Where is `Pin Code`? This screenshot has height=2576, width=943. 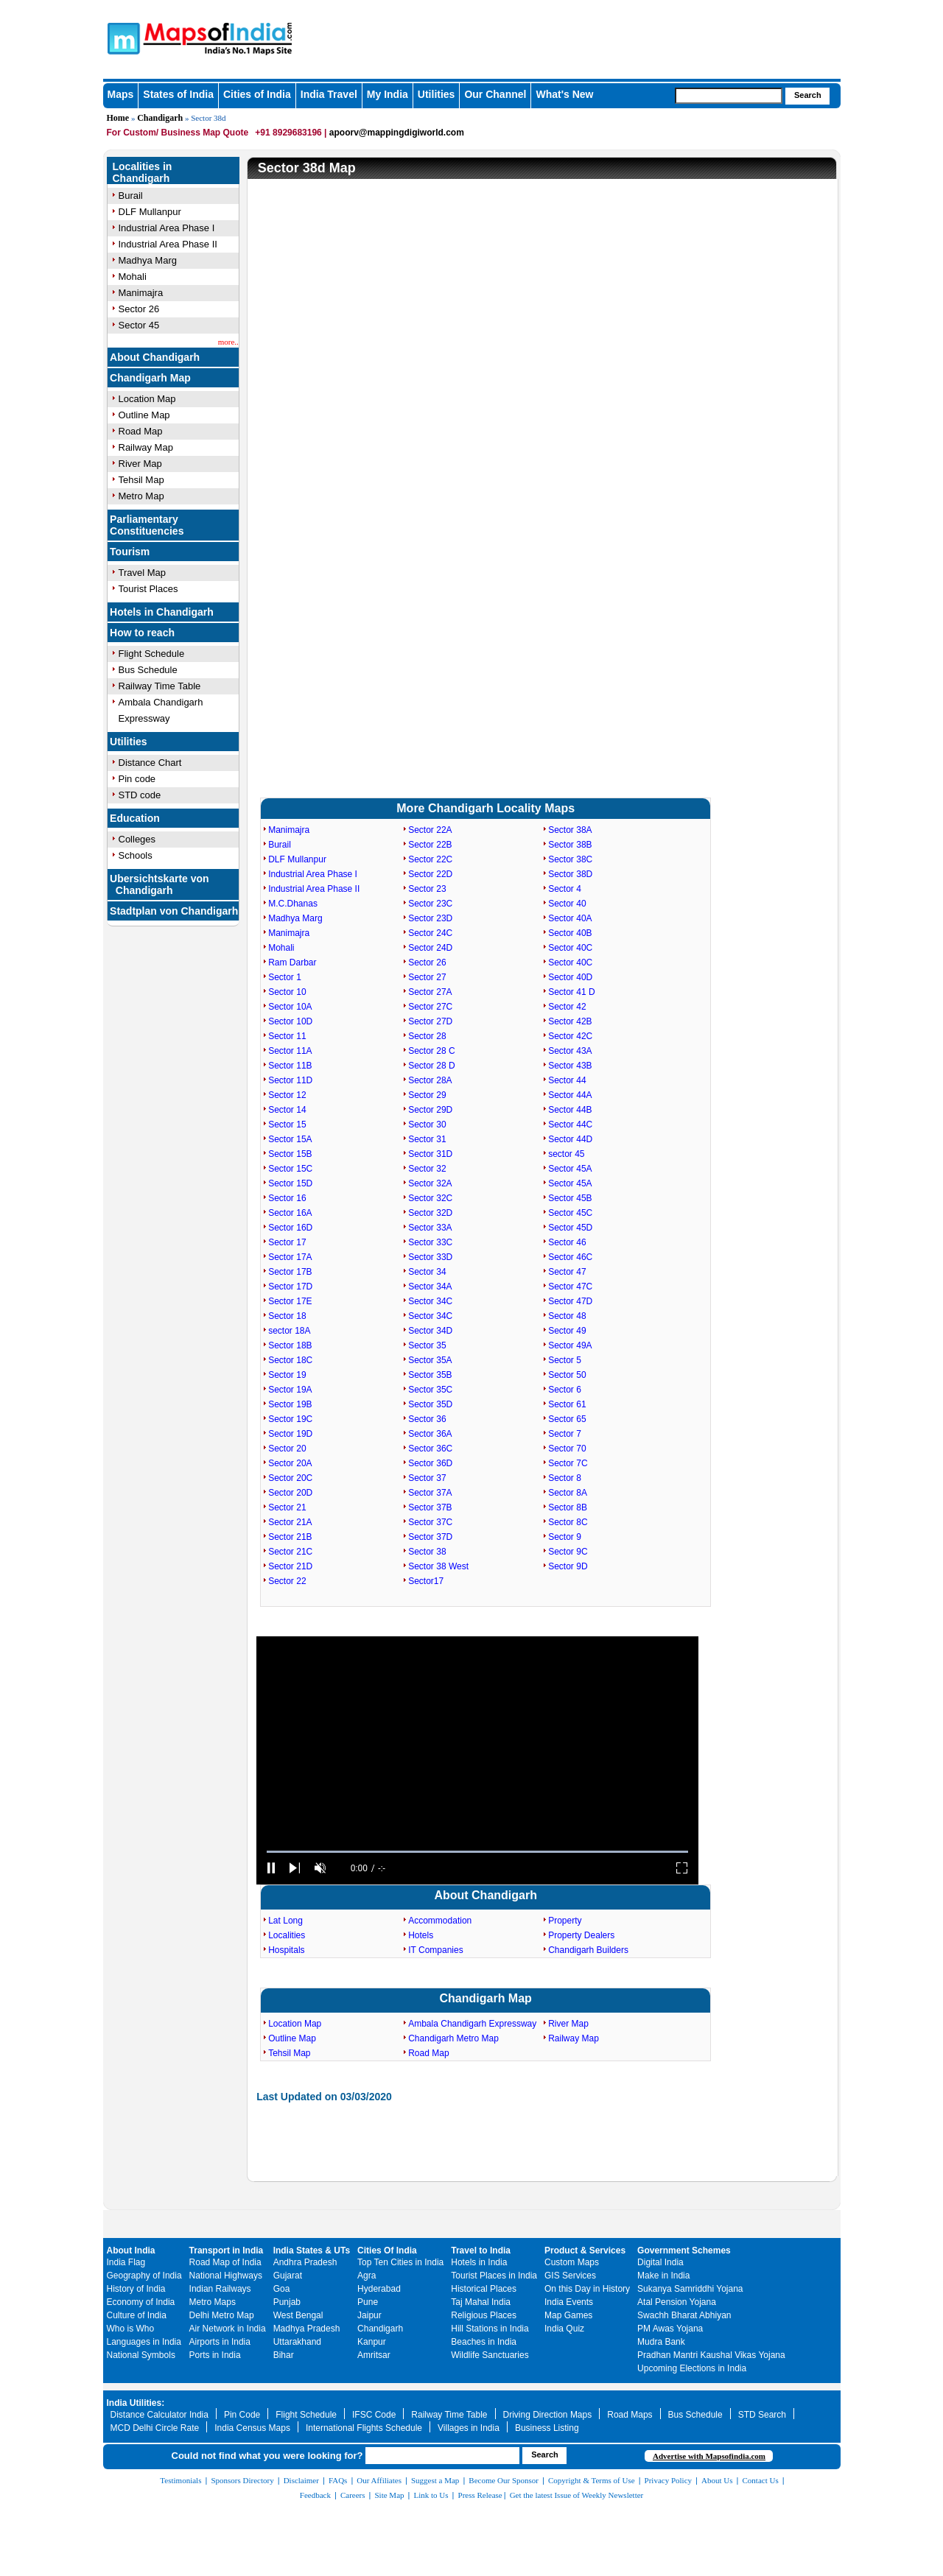 Pin Code is located at coordinates (242, 2415).